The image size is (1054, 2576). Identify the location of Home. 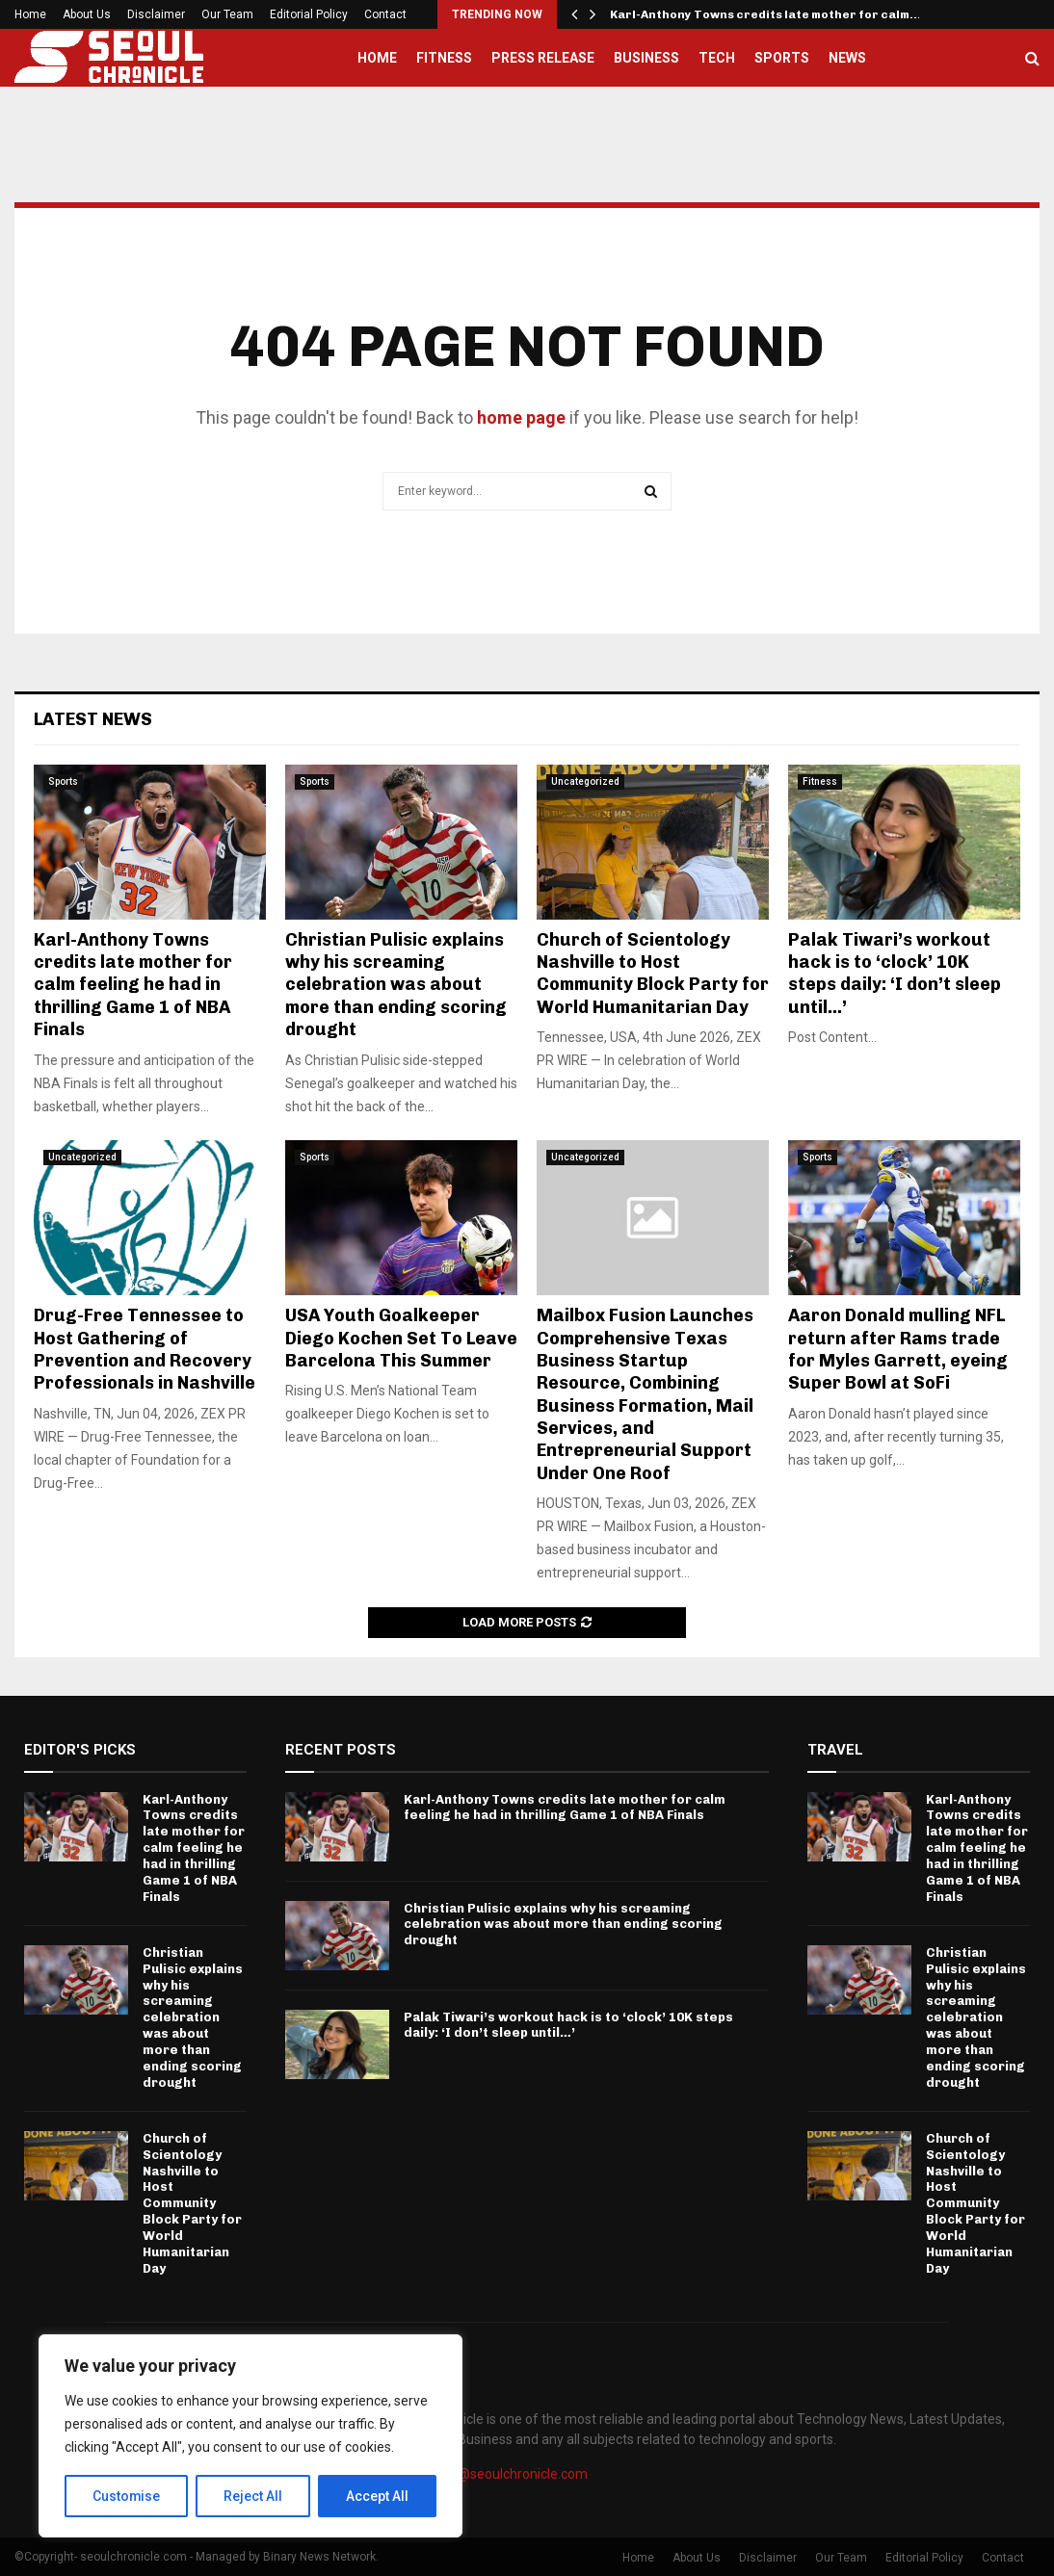
(30, 14).